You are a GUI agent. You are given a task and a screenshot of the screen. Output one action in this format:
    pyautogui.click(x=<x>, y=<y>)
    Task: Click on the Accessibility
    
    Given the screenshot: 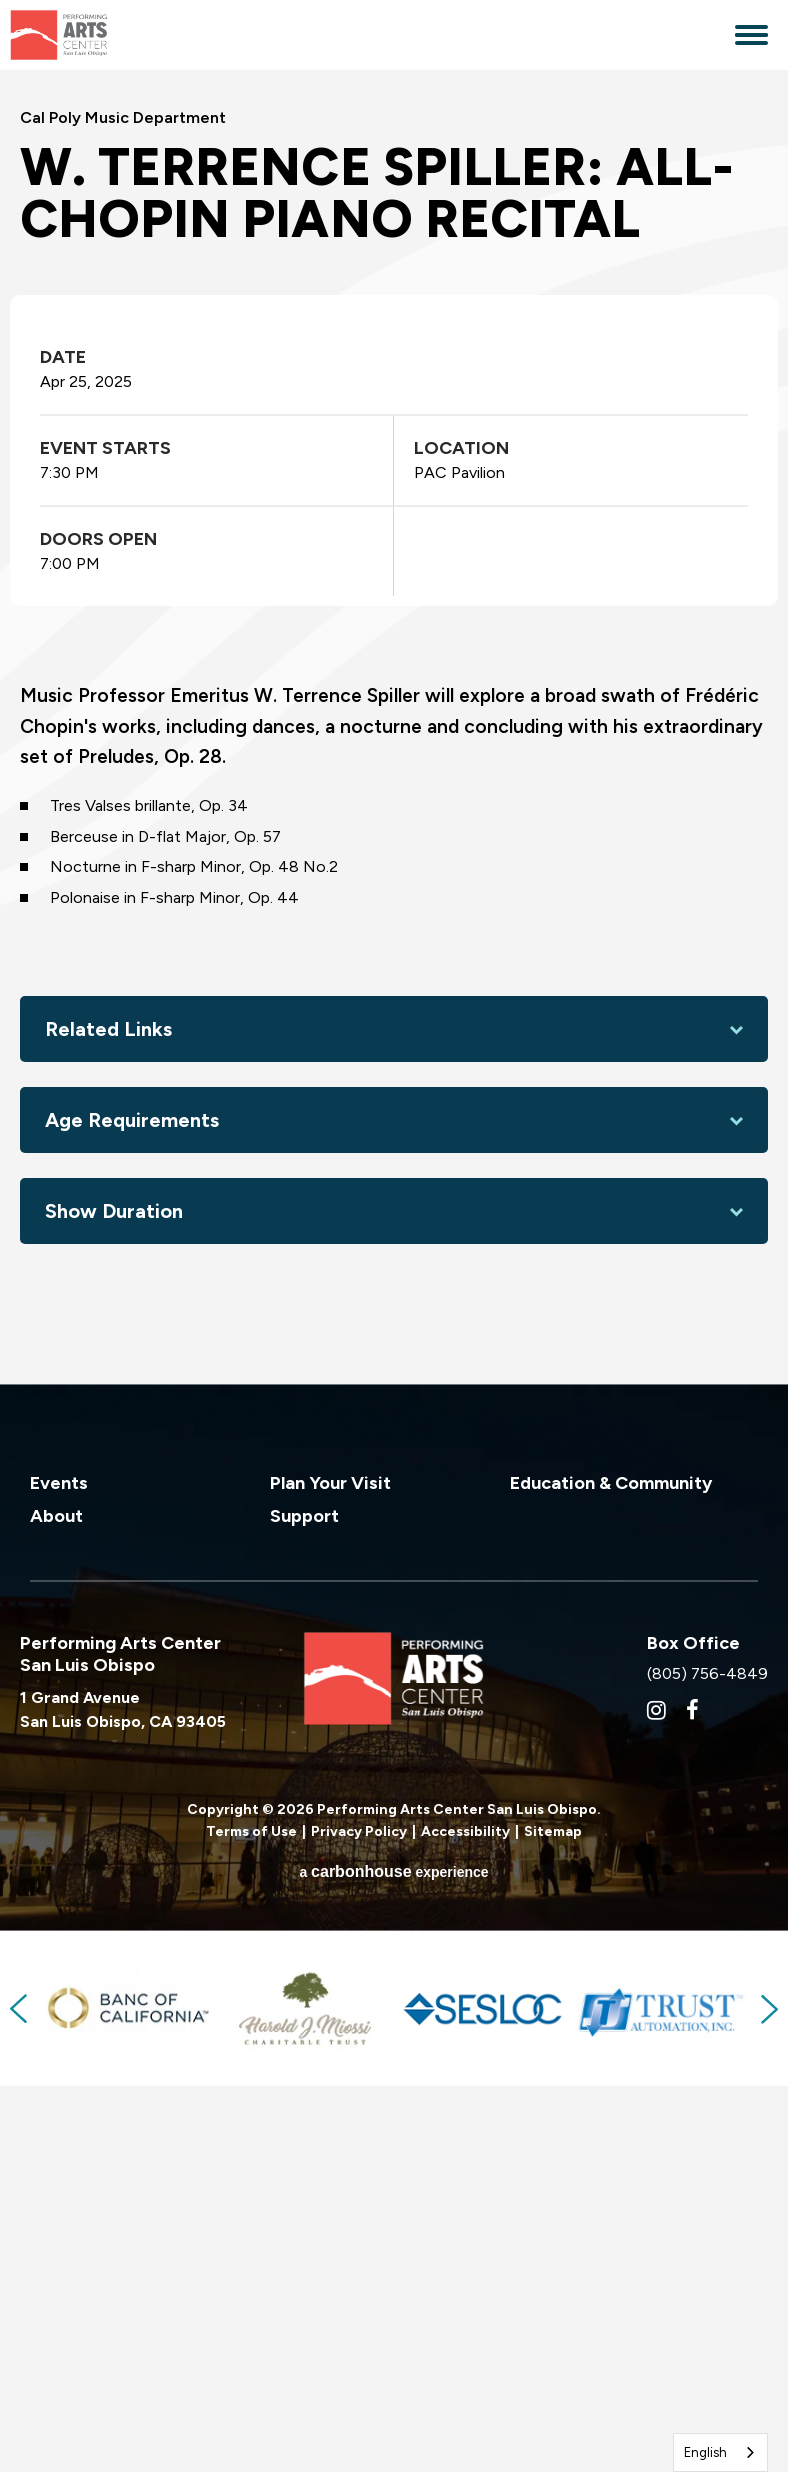 What is the action you would take?
    pyautogui.click(x=465, y=2228)
    